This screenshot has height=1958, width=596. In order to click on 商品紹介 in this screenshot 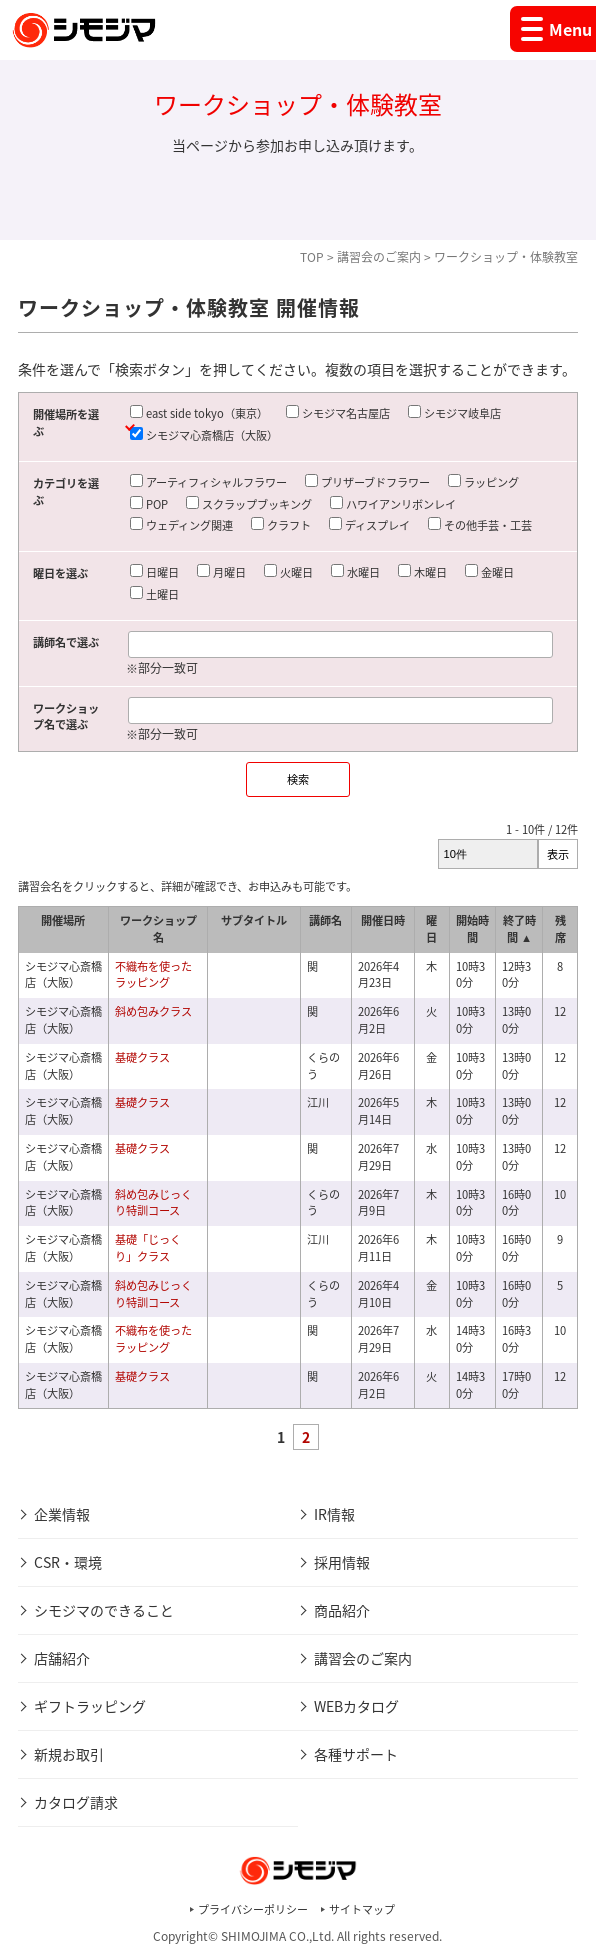, I will do `click(342, 1610)`.